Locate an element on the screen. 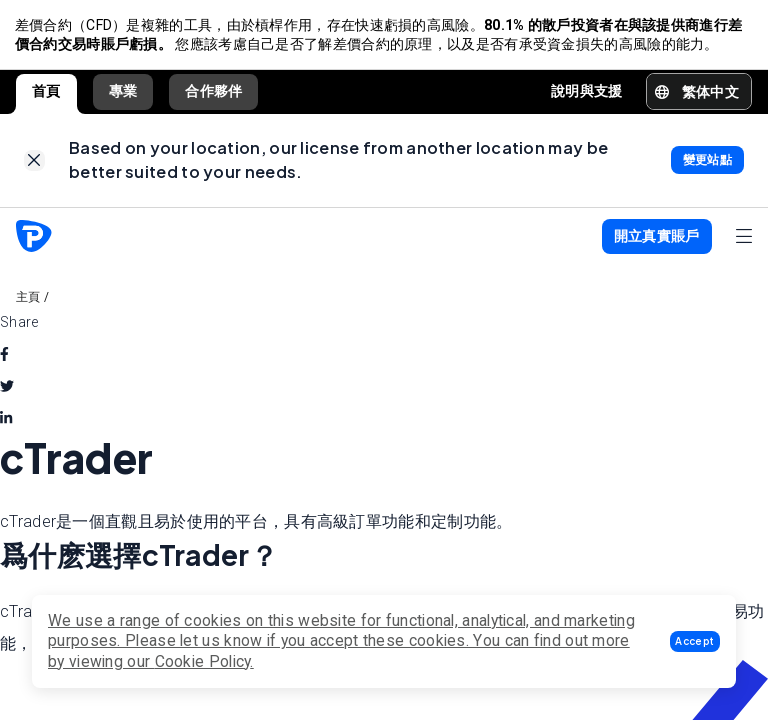  主頁 is located at coordinates (28, 302).